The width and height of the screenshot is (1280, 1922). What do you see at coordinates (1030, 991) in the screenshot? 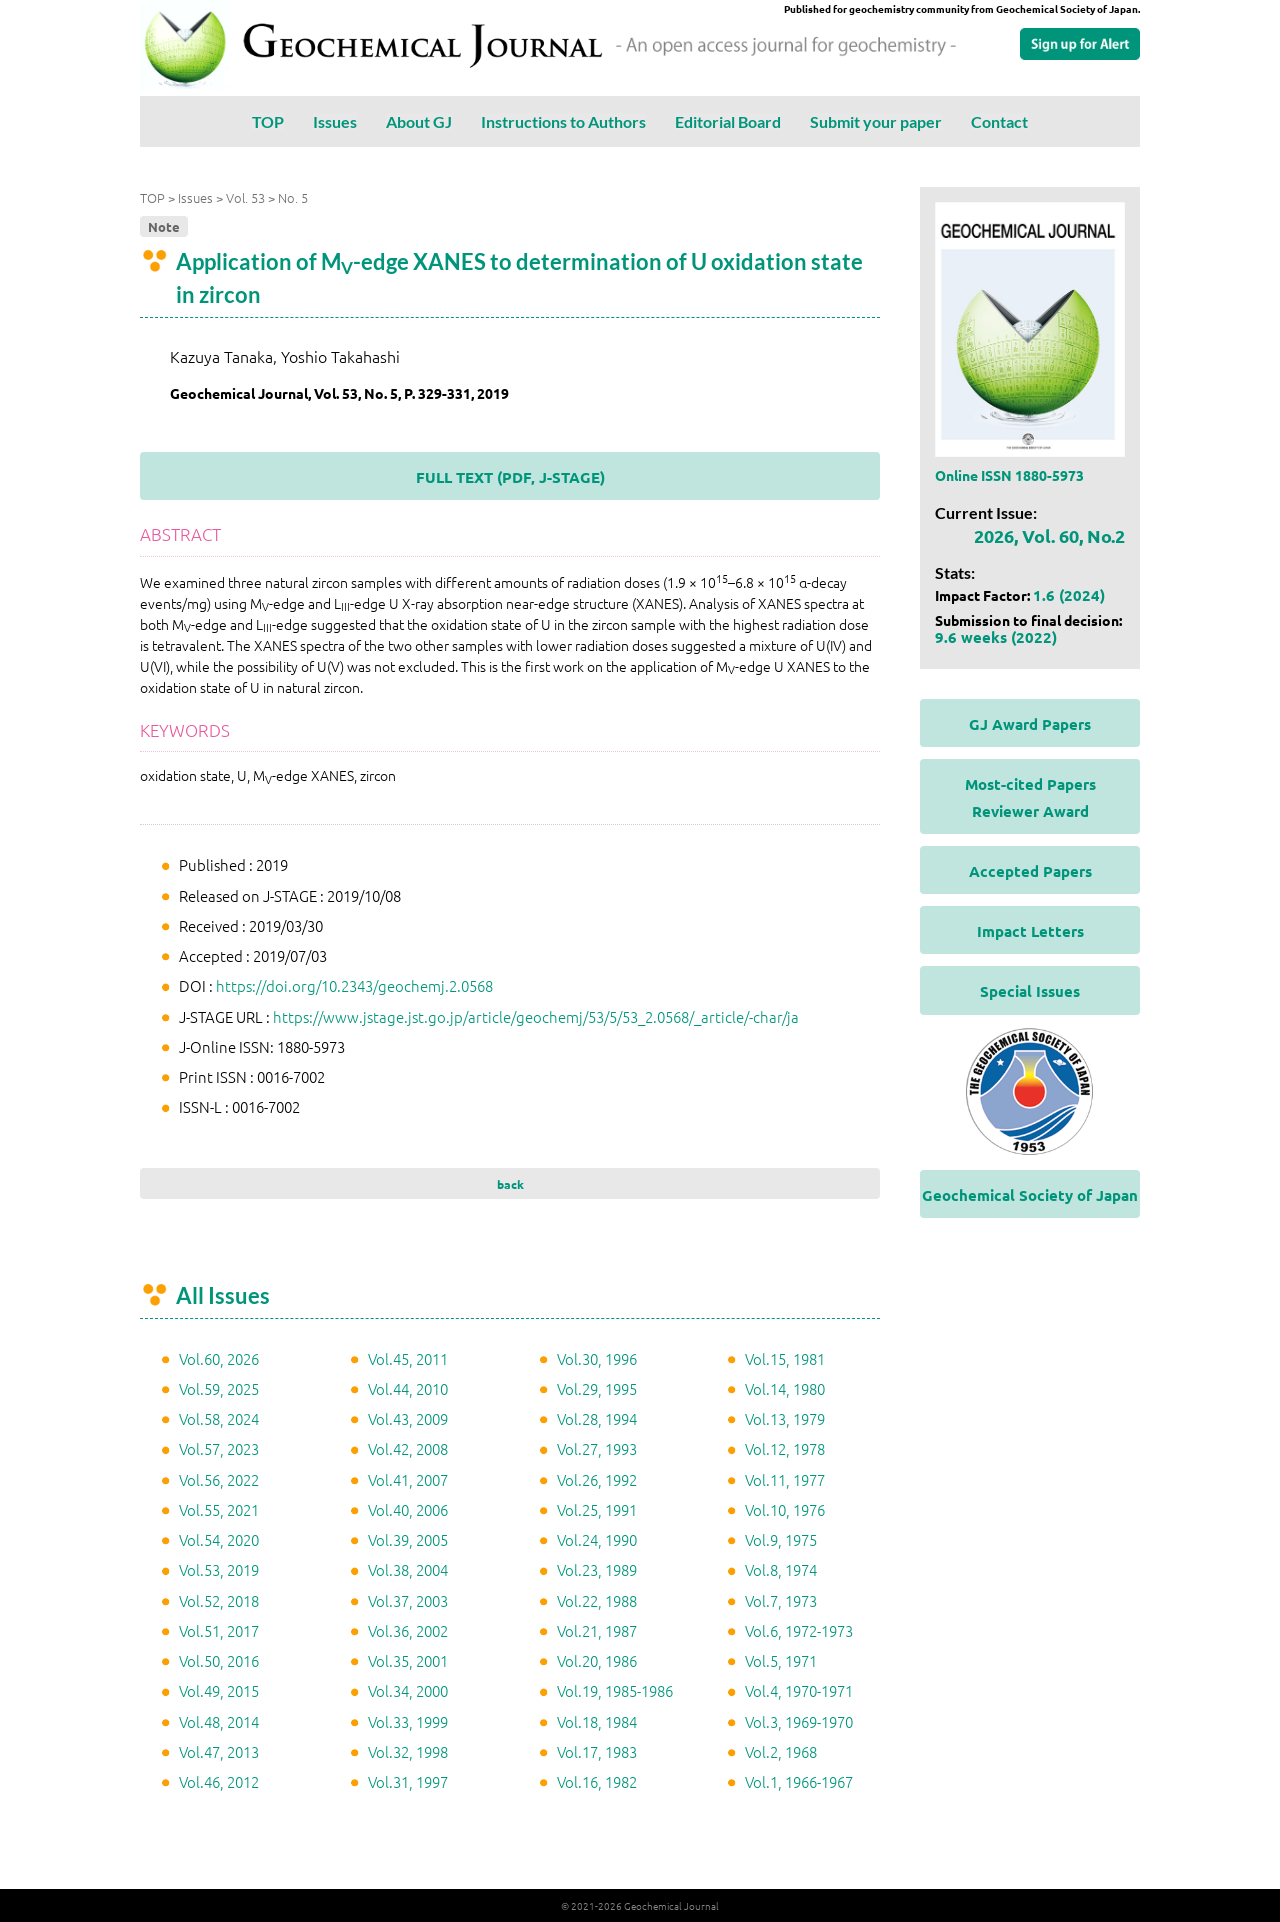
I see `Special Issues` at bounding box center [1030, 991].